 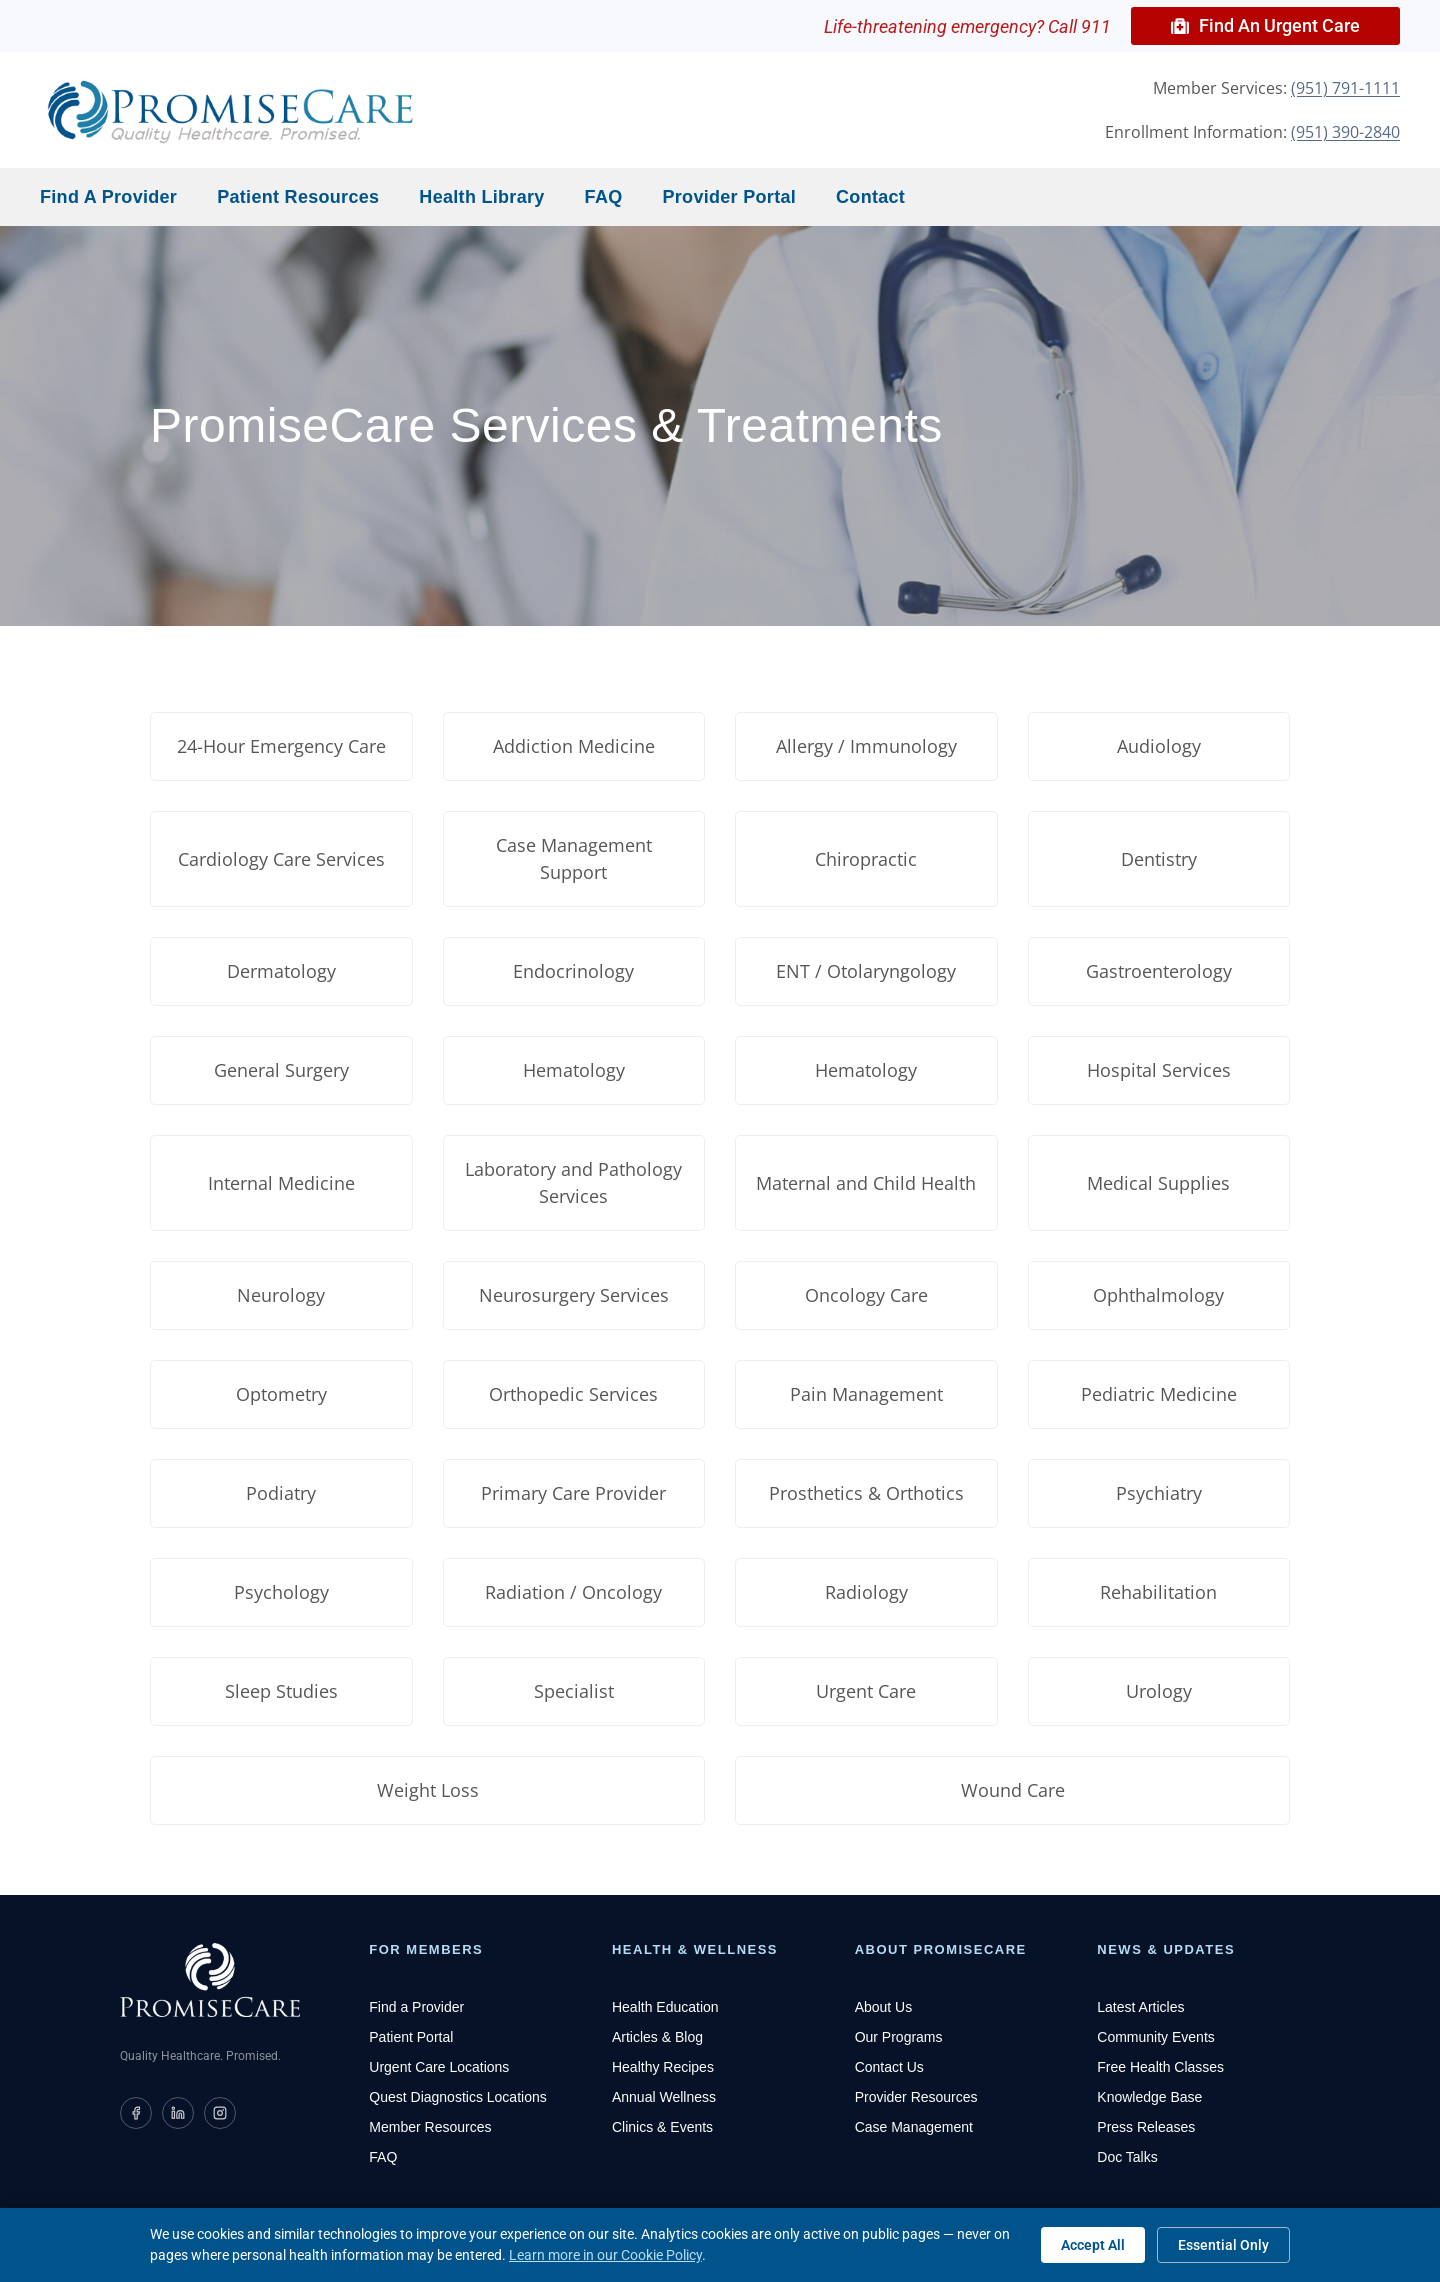 What do you see at coordinates (866, 1691) in the screenshot?
I see `Urgent Care` at bounding box center [866, 1691].